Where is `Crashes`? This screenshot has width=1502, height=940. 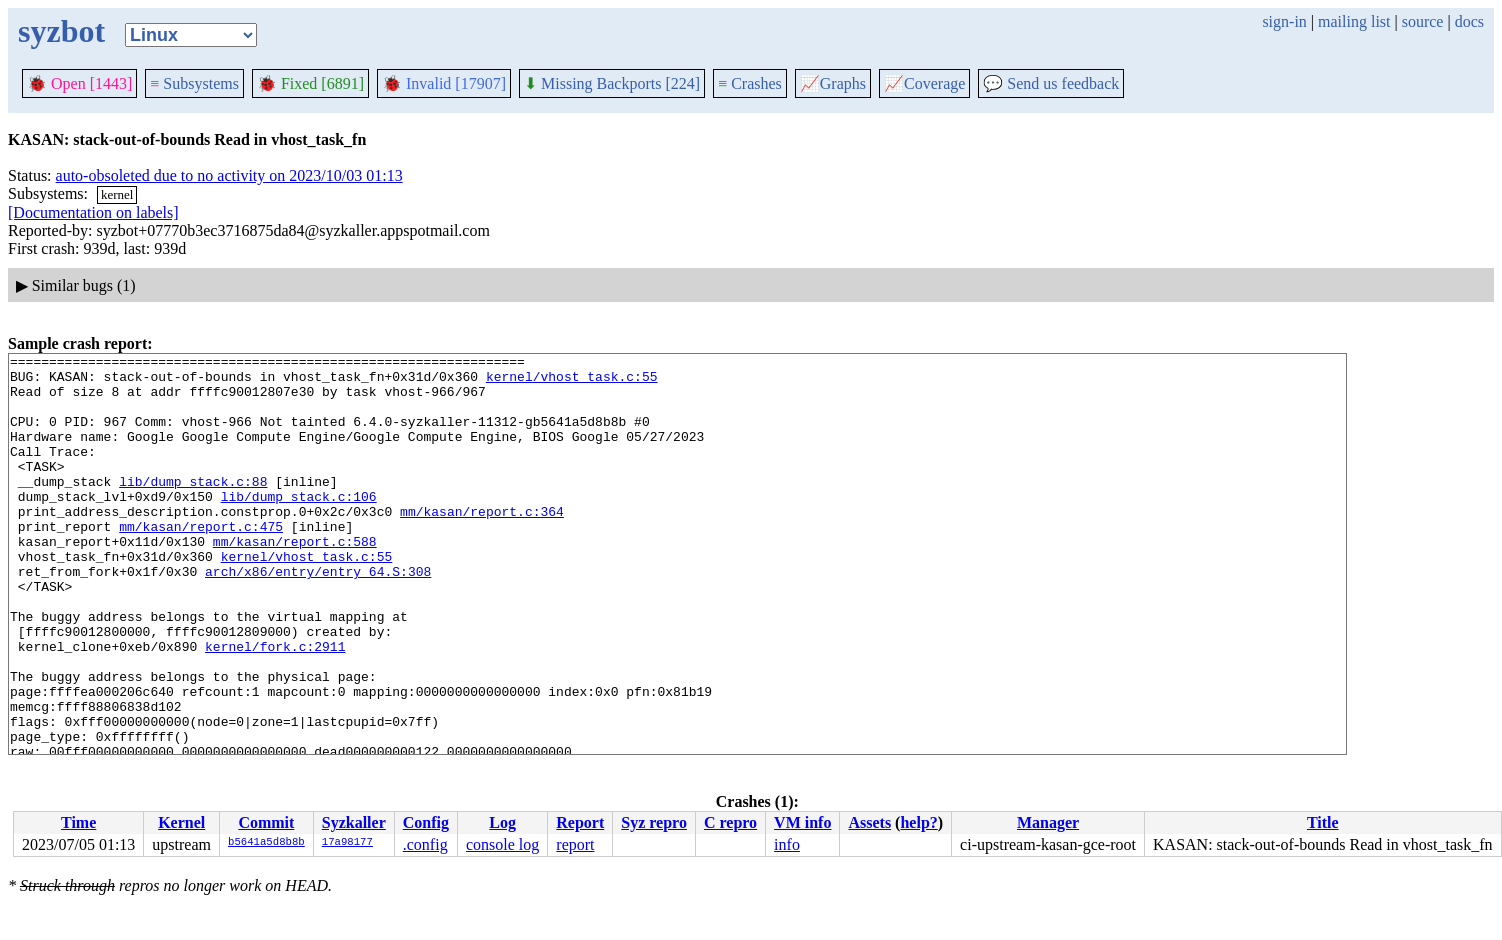
Crashes is located at coordinates (750, 83).